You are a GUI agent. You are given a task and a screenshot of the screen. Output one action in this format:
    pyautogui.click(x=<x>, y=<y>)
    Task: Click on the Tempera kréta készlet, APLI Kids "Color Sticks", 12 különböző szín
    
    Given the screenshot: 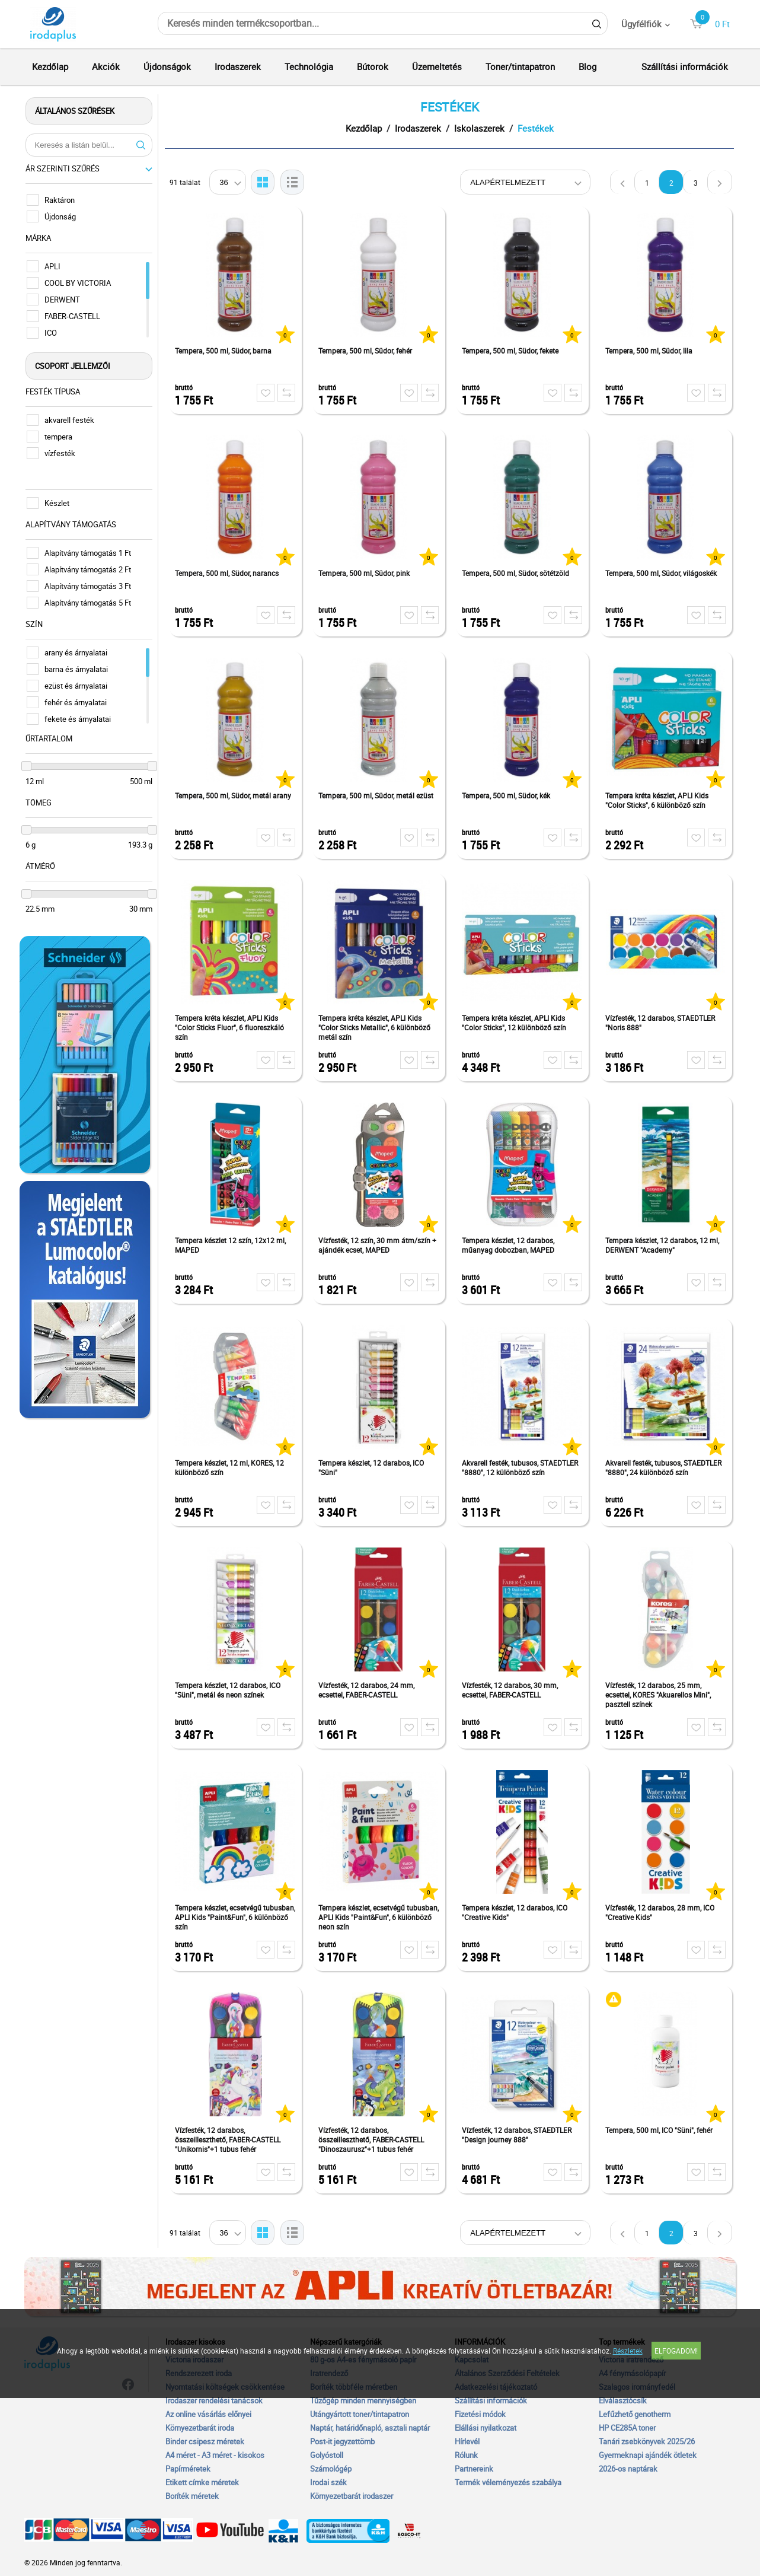 What is the action you would take?
    pyautogui.click(x=515, y=1022)
    